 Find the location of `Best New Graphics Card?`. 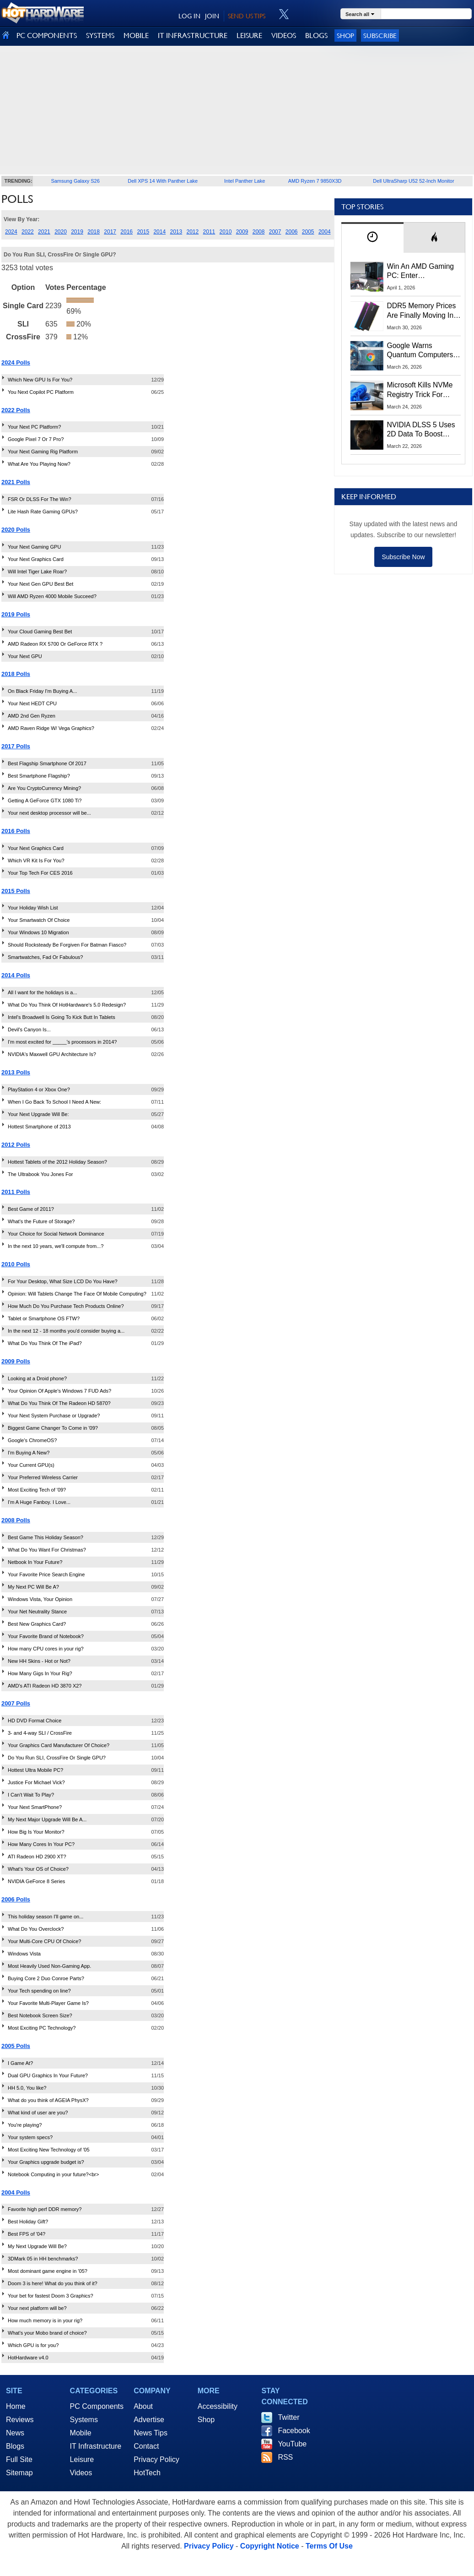

Best New Graphics Card? is located at coordinates (37, 1624).